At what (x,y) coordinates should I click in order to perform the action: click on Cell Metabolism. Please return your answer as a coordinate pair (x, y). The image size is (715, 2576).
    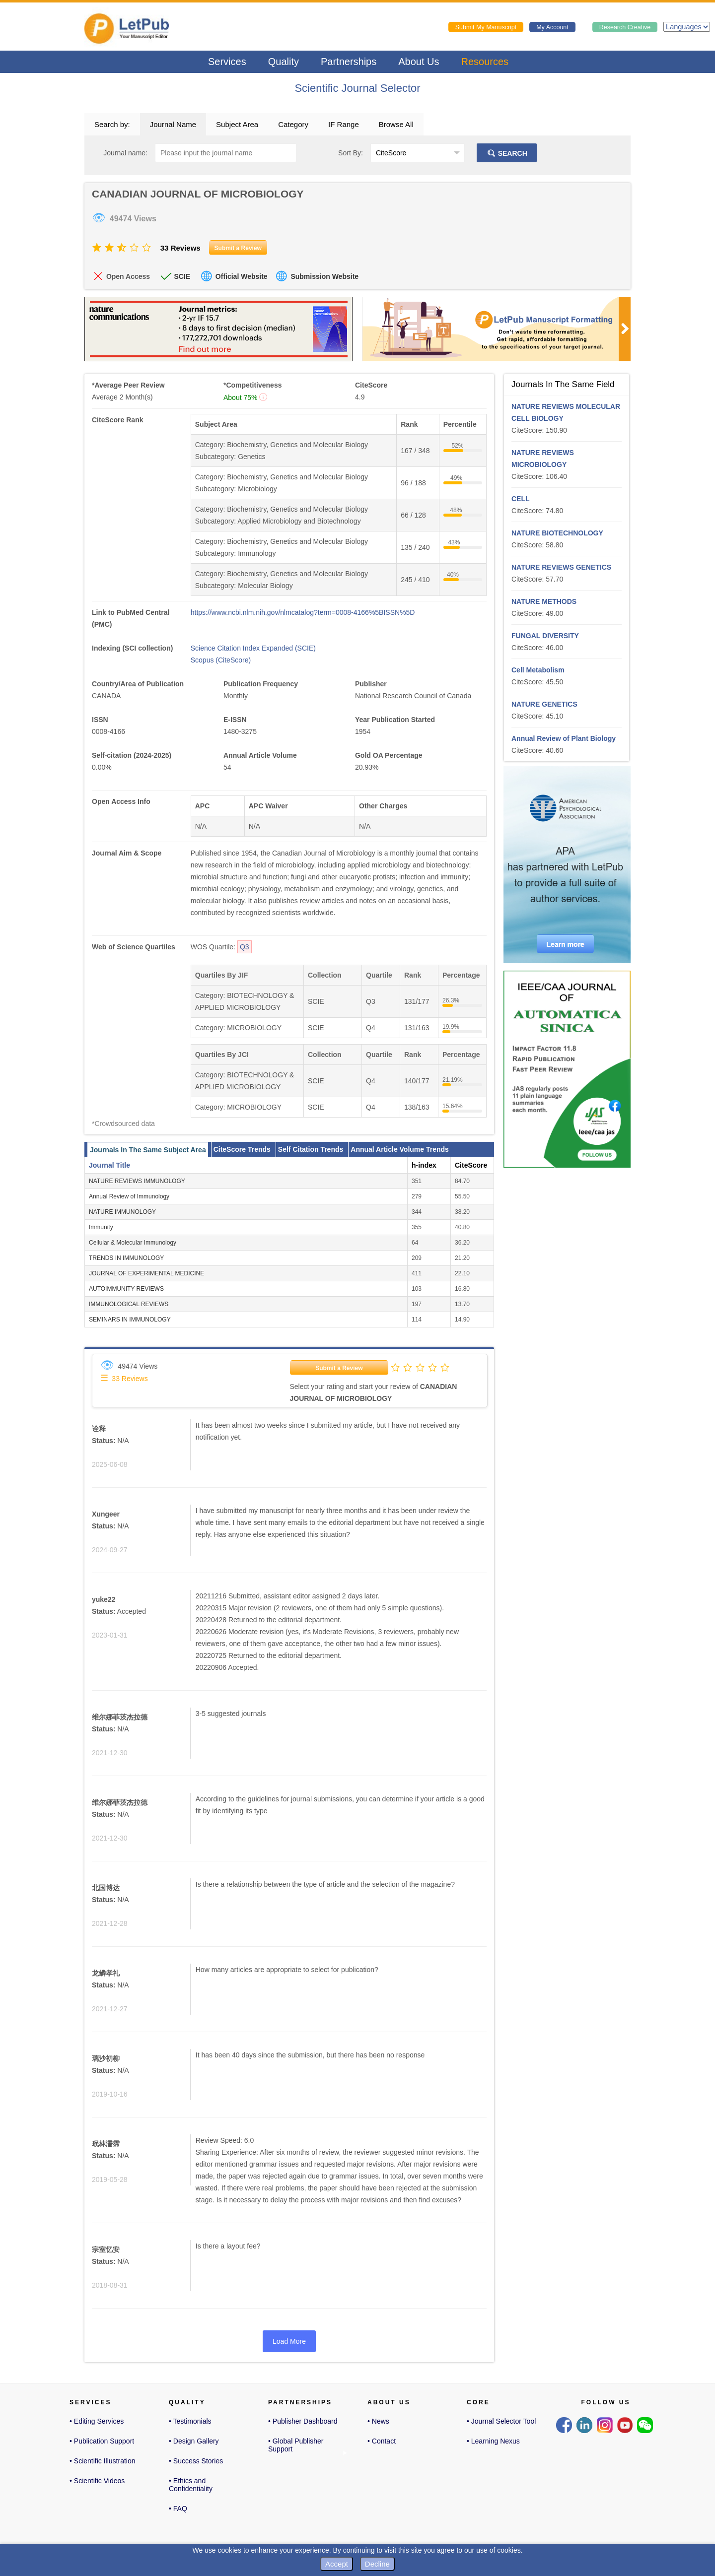
    Looking at the image, I should click on (538, 670).